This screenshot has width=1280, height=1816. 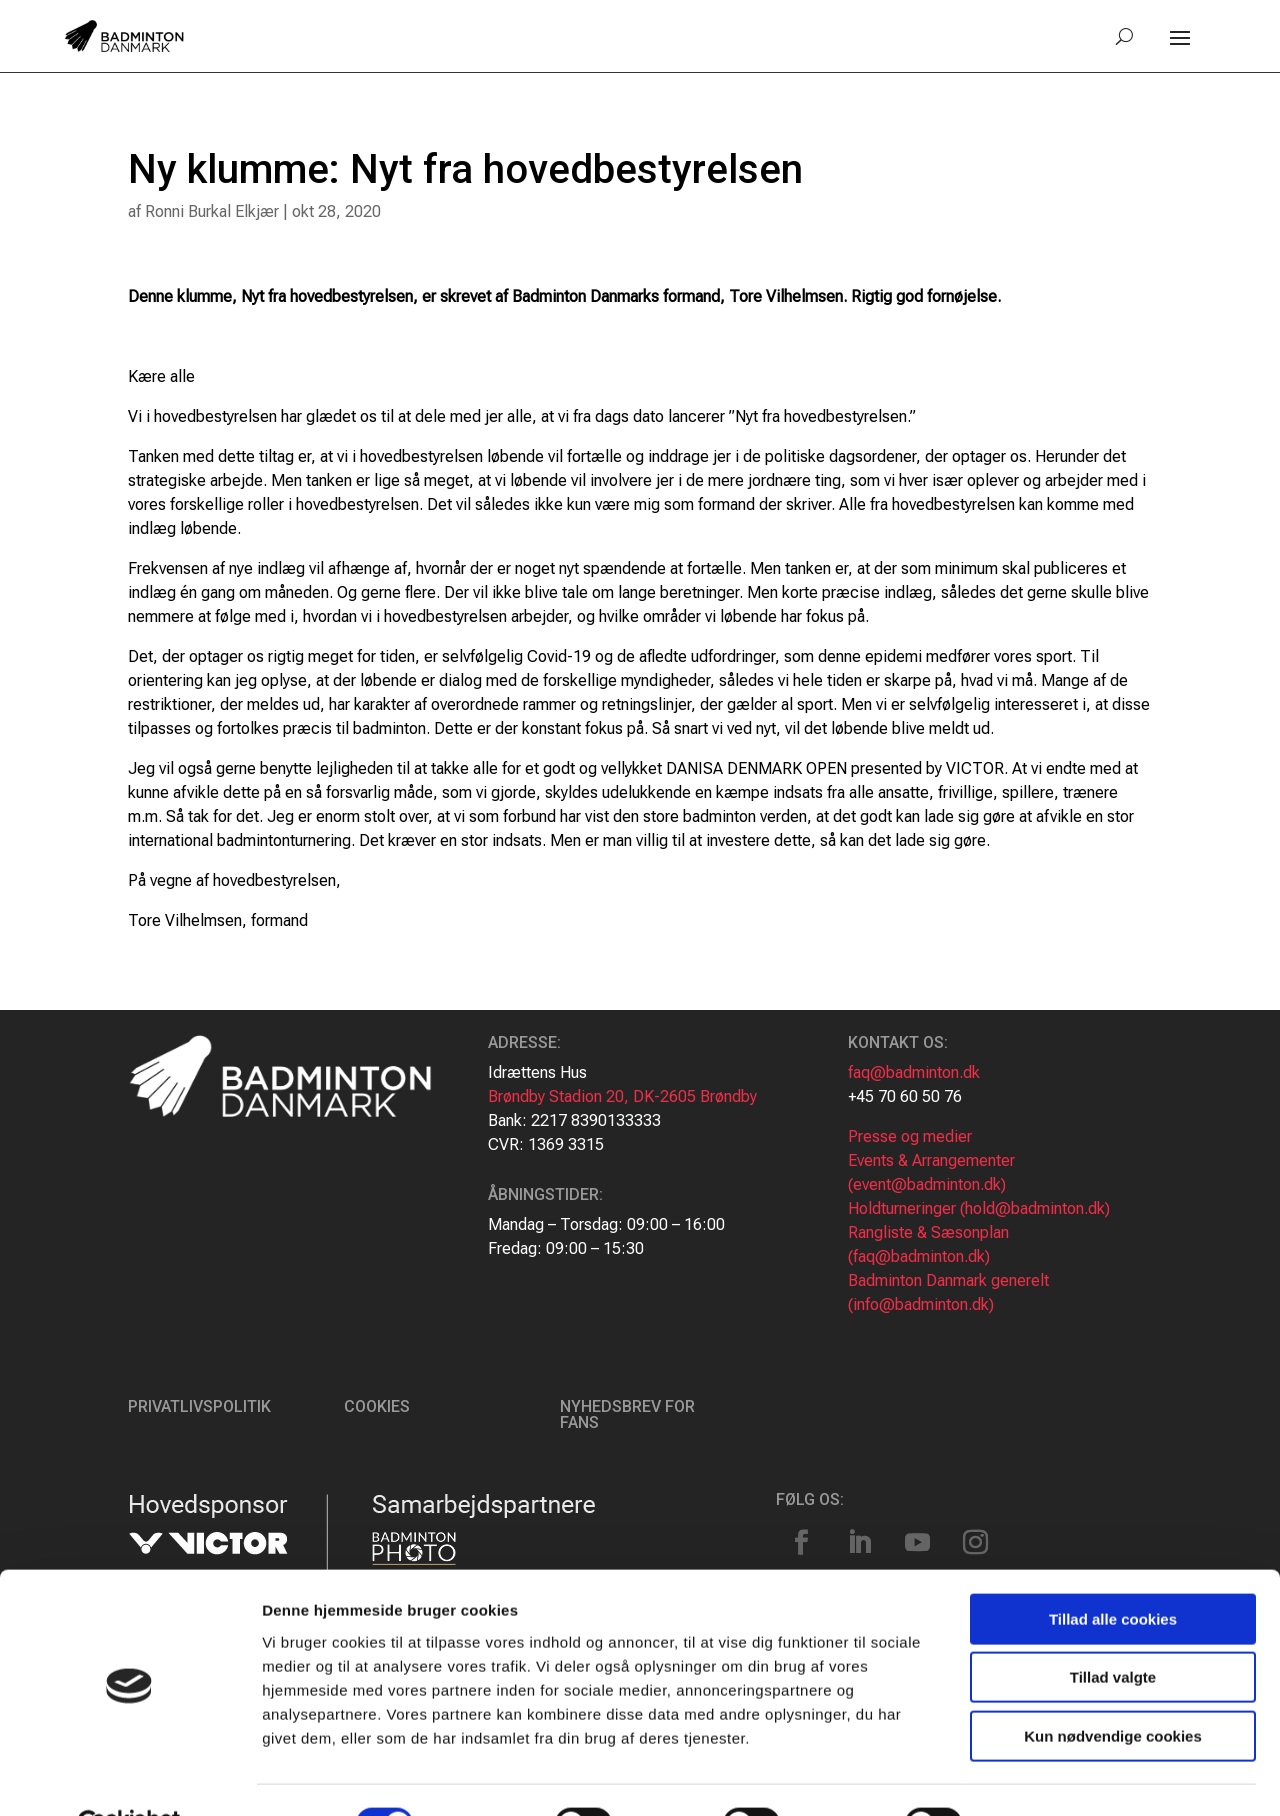 What do you see at coordinates (212, 211) in the screenshot?
I see `Ronni Burkal Elkjær` at bounding box center [212, 211].